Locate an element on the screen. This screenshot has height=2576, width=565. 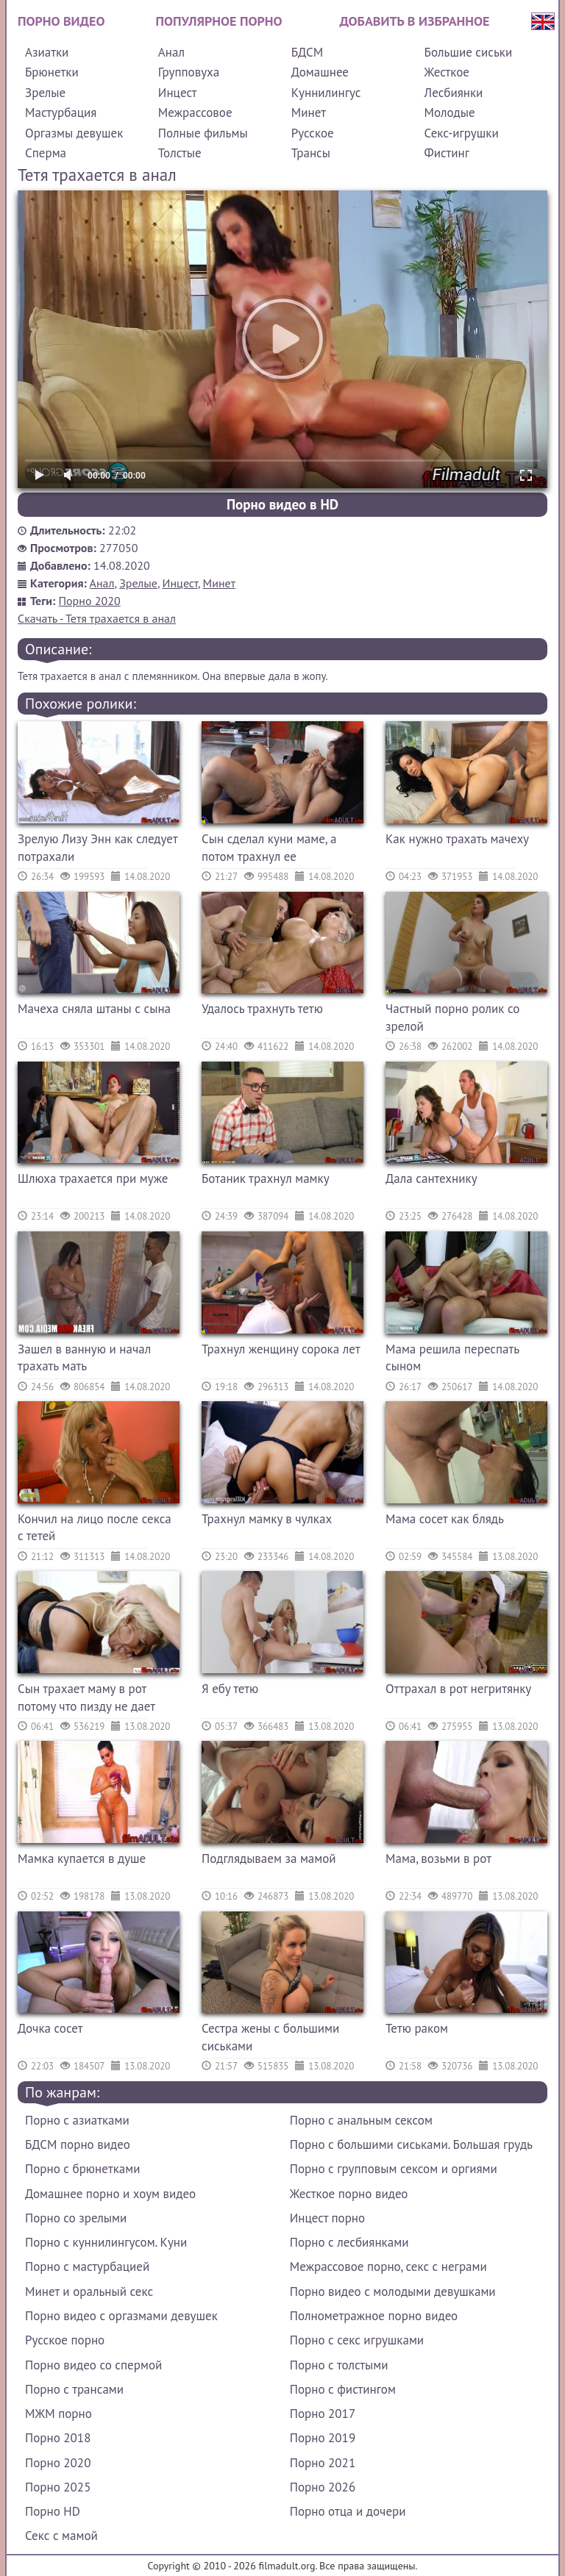
Порно отца и дочери is located at coordinates (348, 2511).